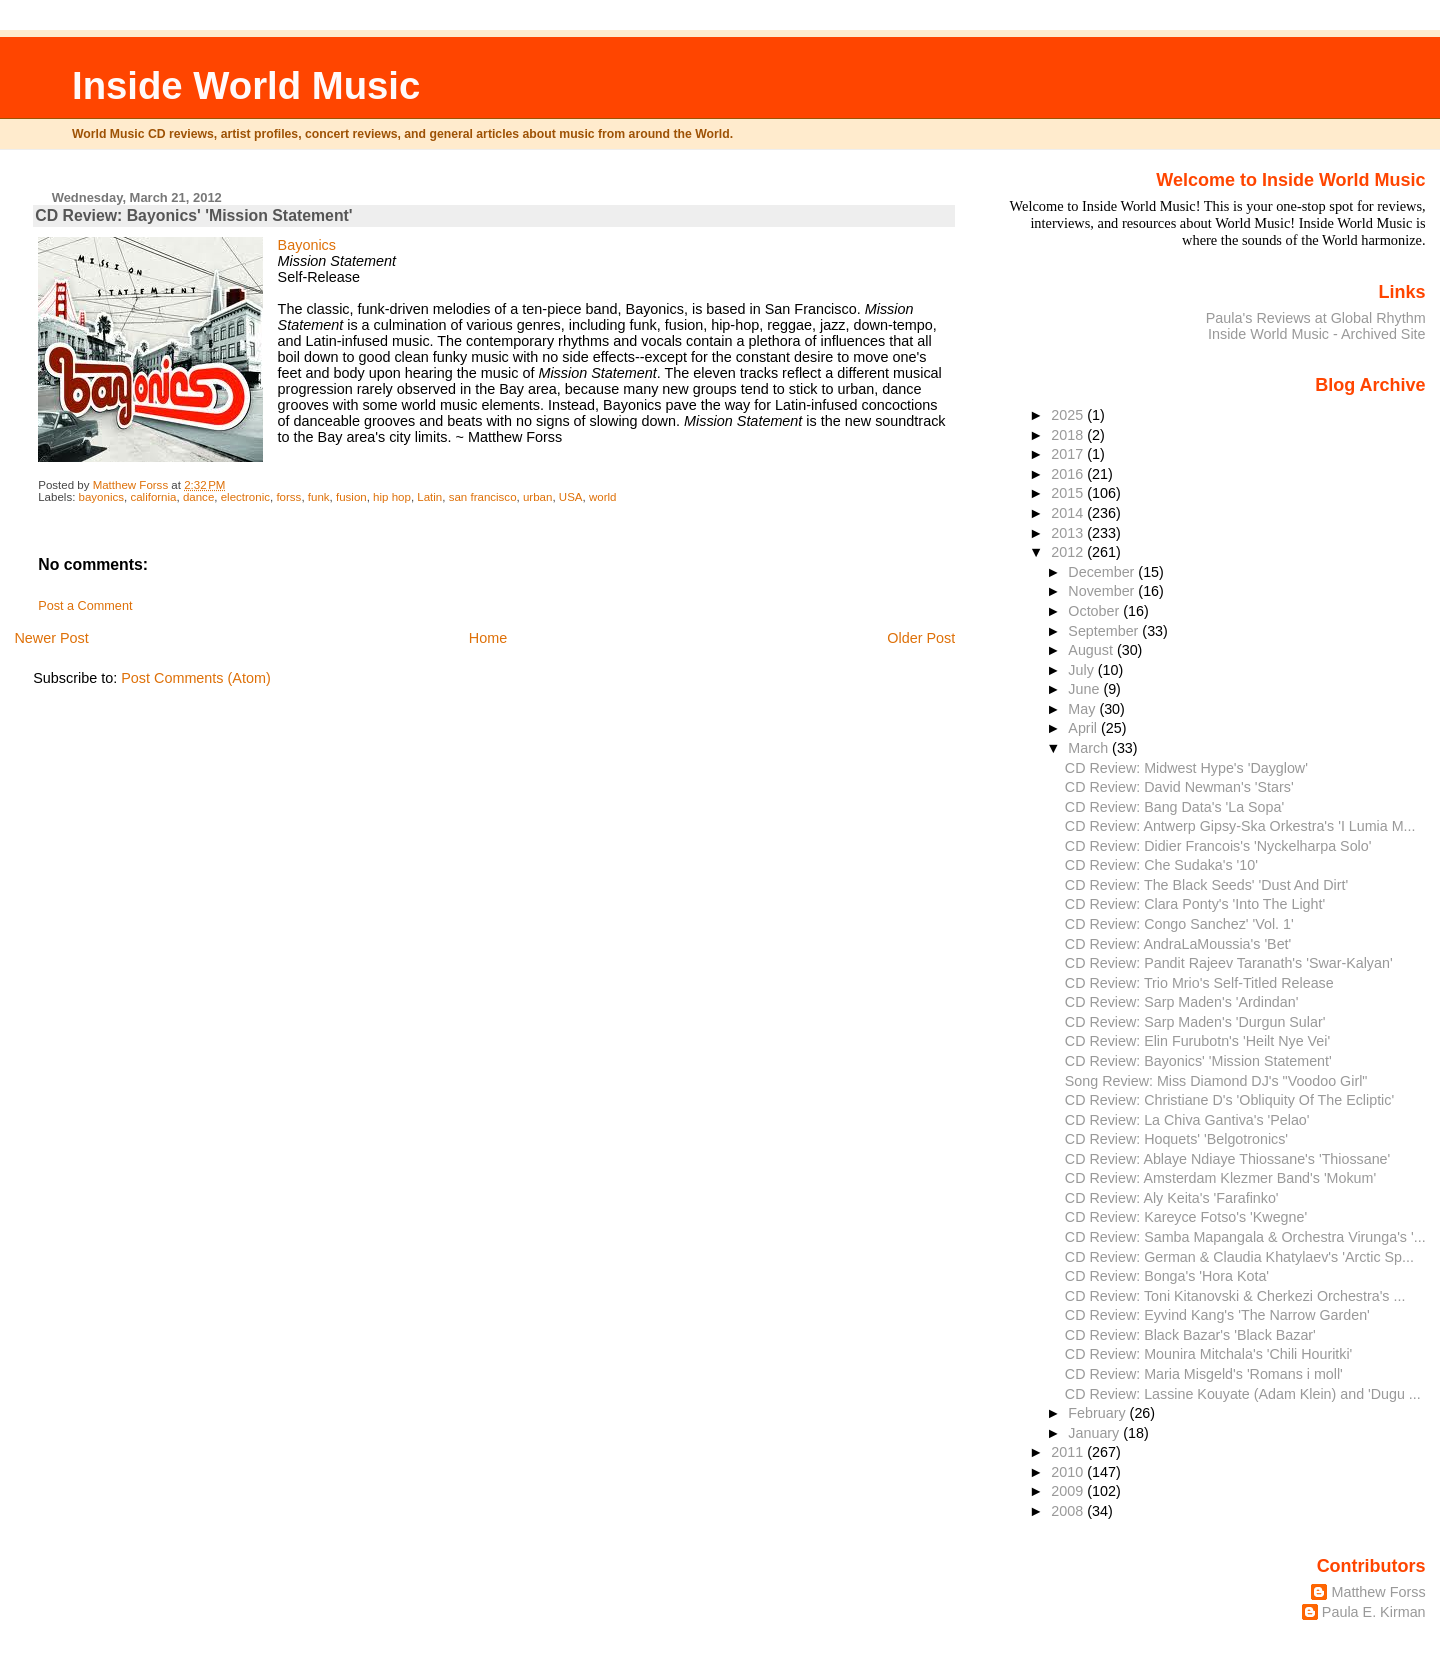  What do you see at coordinates (1069, 454) in the screenshot?
I see `2017` at bounding box center [1069, 454].